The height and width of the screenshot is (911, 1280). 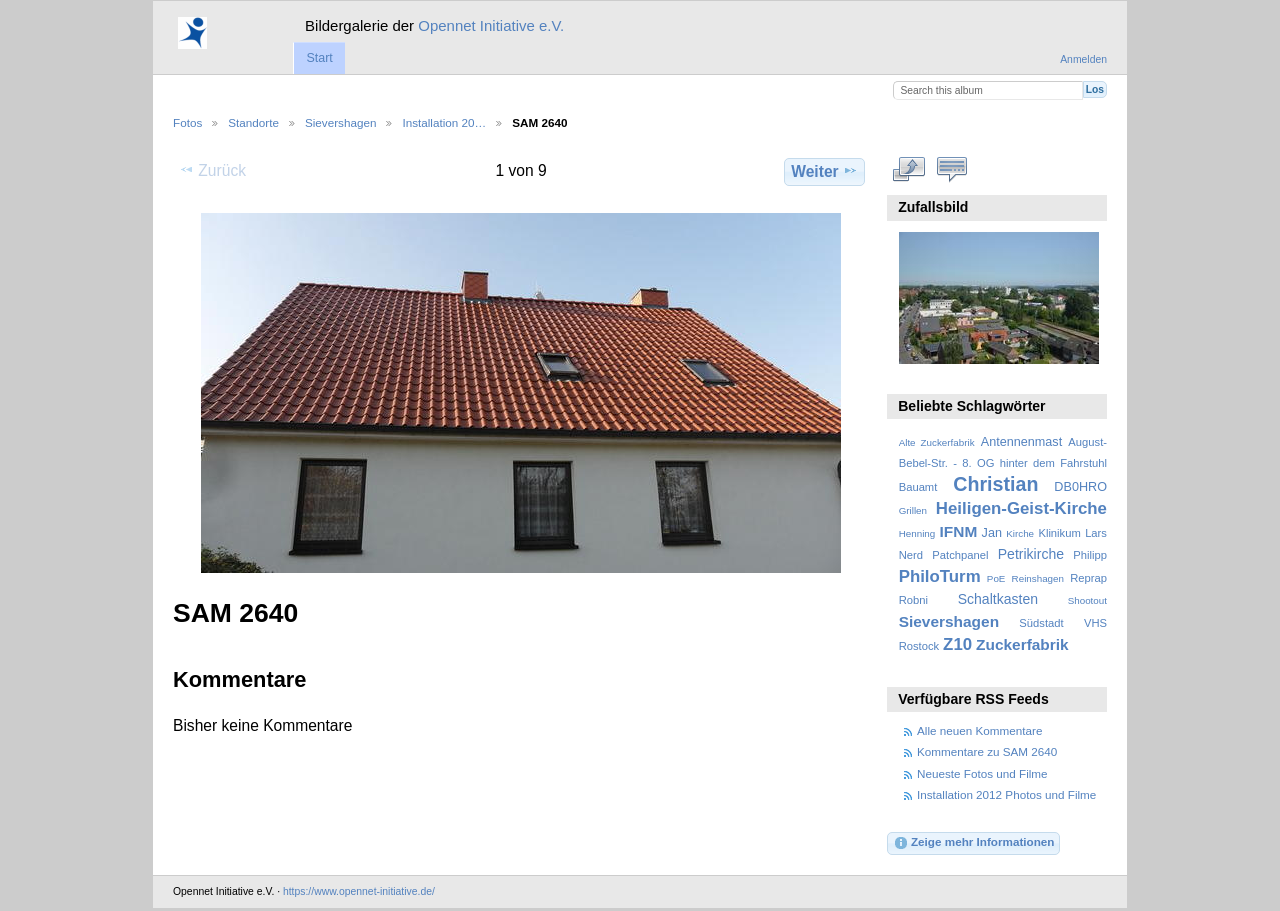 I want to click on Kommentare zu SAM 2640, so click(x=987, y=751).